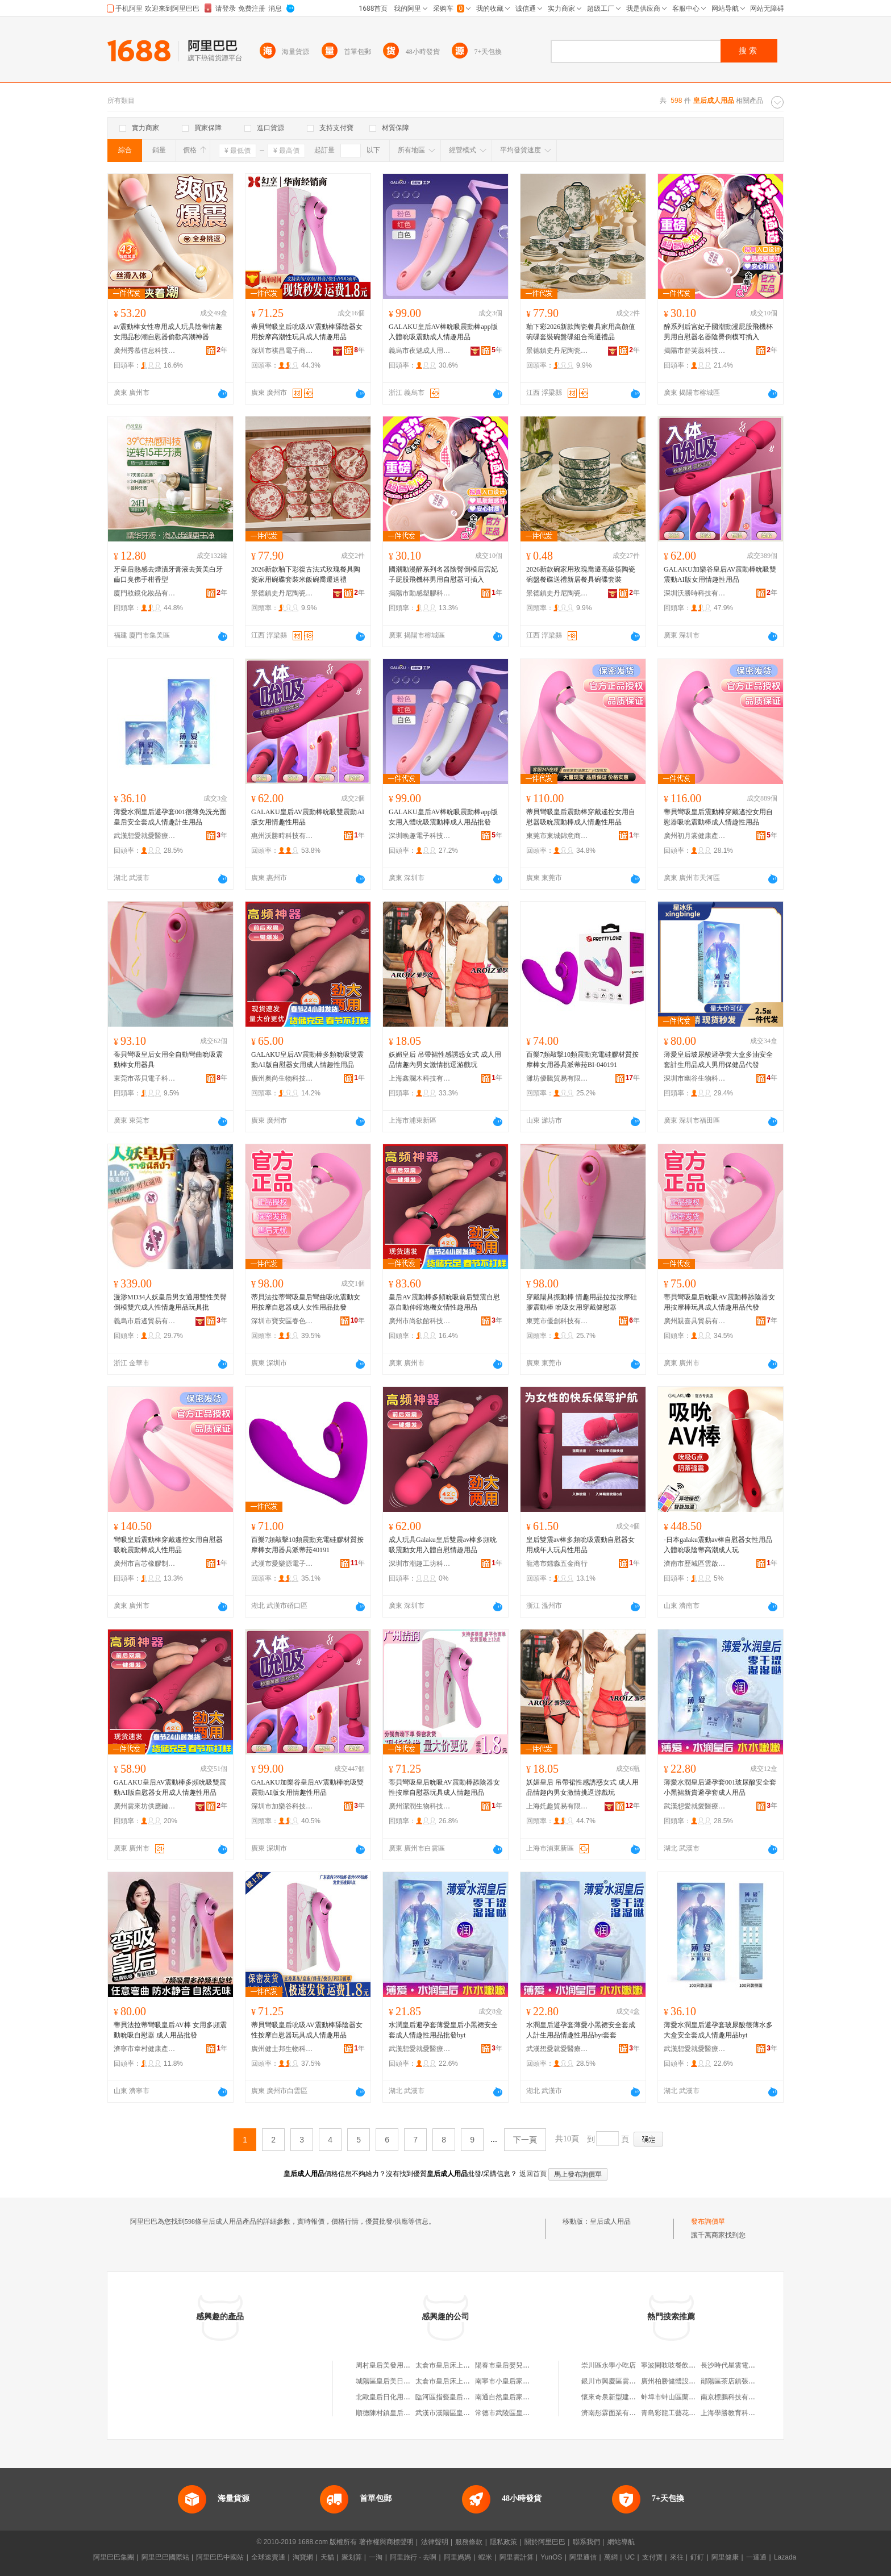  What do you see at coordinates (741, 2365) in the screenshot?
I see `長沙時代星雲電器有限公司` at bounding box center [741, 2365].